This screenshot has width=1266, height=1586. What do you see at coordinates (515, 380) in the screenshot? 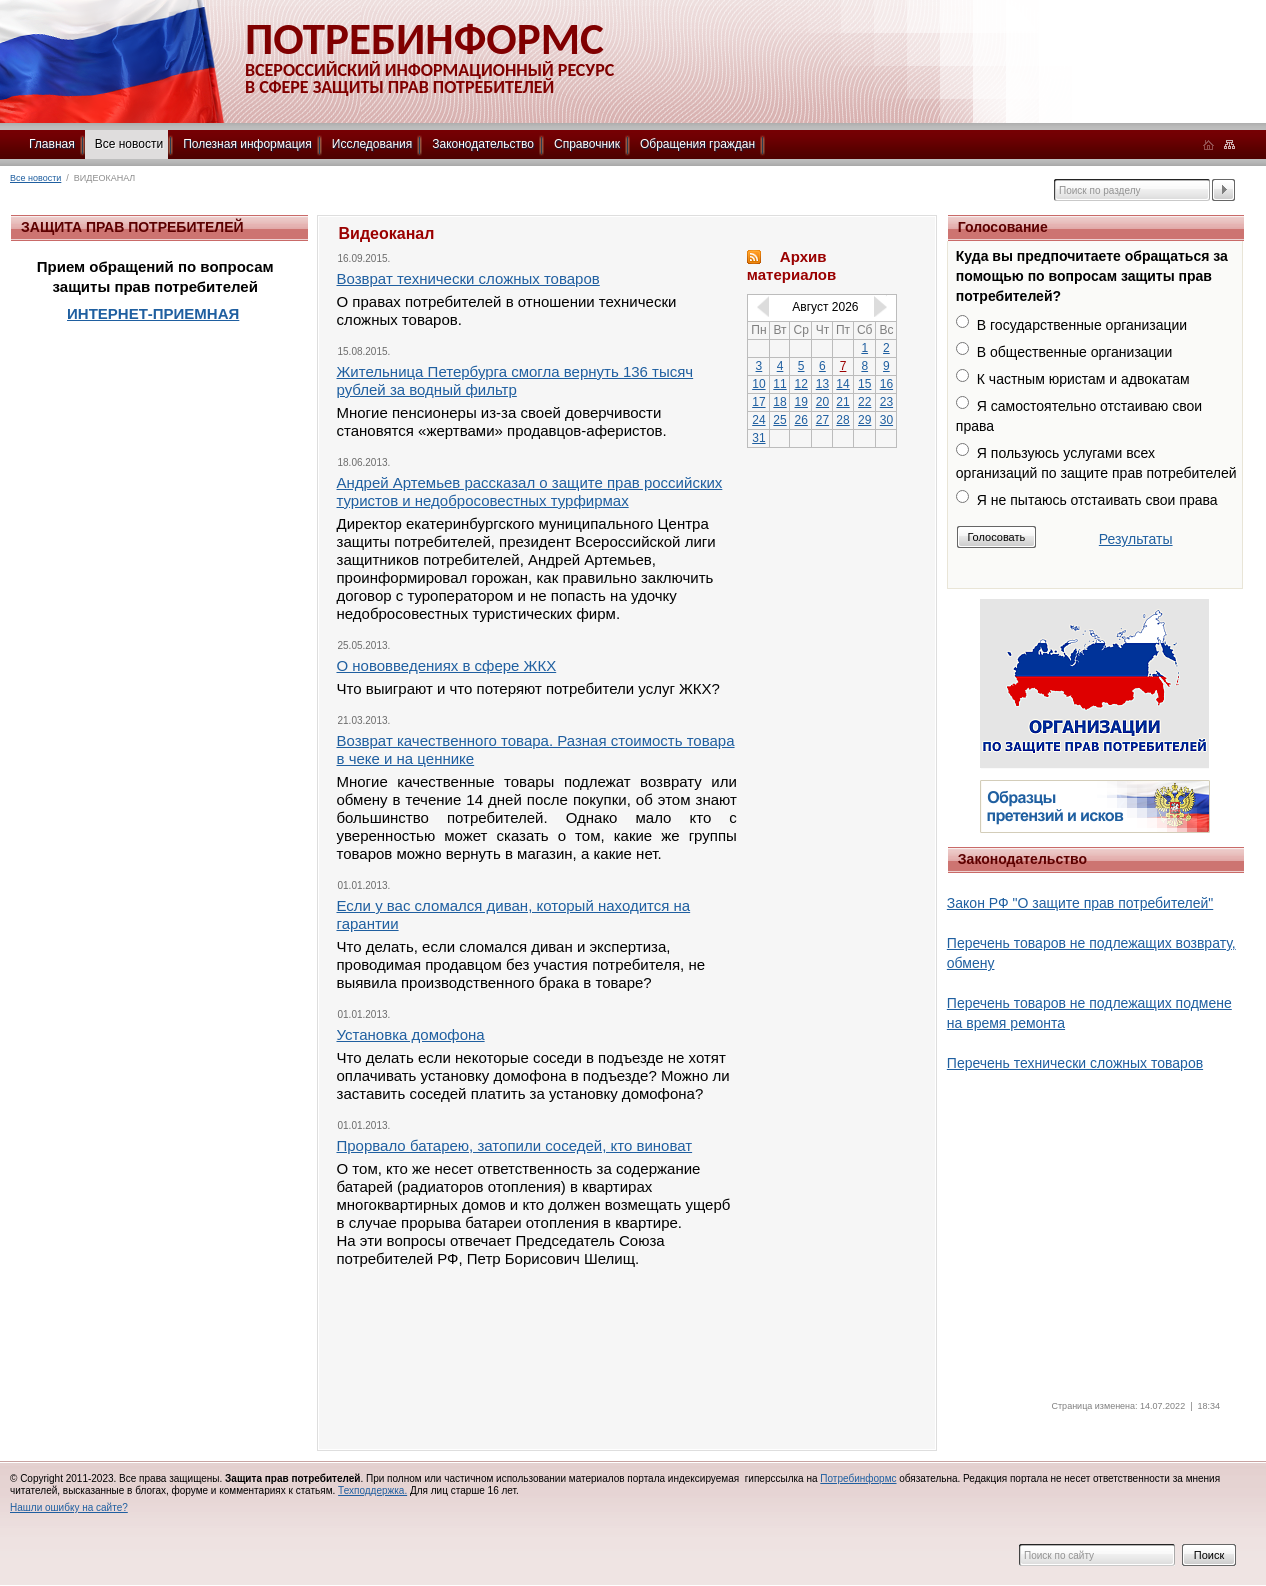
I see `Жительница Петербурга смогла вернуть 136 тысяч рублей за водный фильтр` at bounding box center [515, 380].